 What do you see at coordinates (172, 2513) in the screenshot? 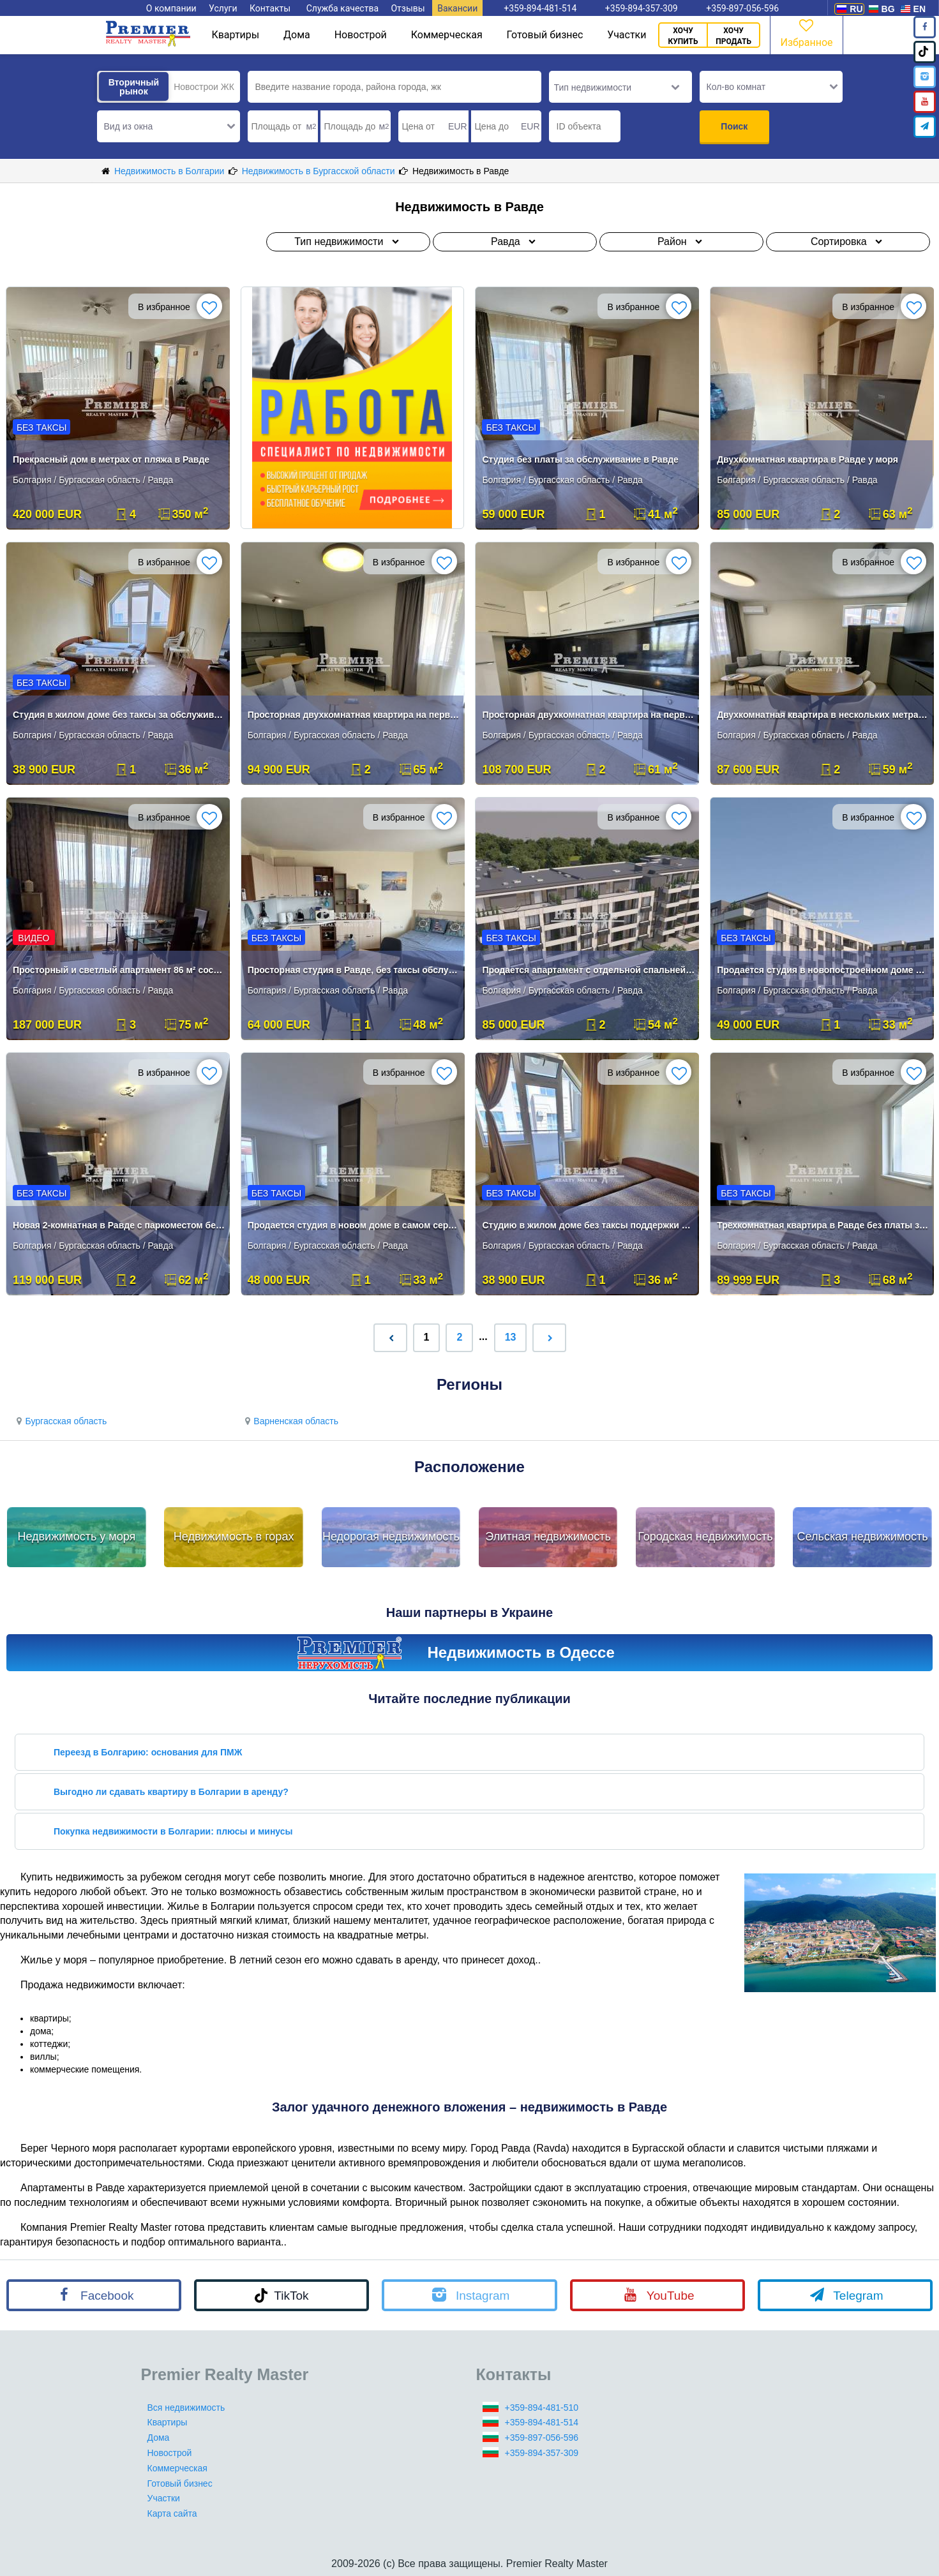
I see `Карта сайта` at bounding box center [172, 2513].